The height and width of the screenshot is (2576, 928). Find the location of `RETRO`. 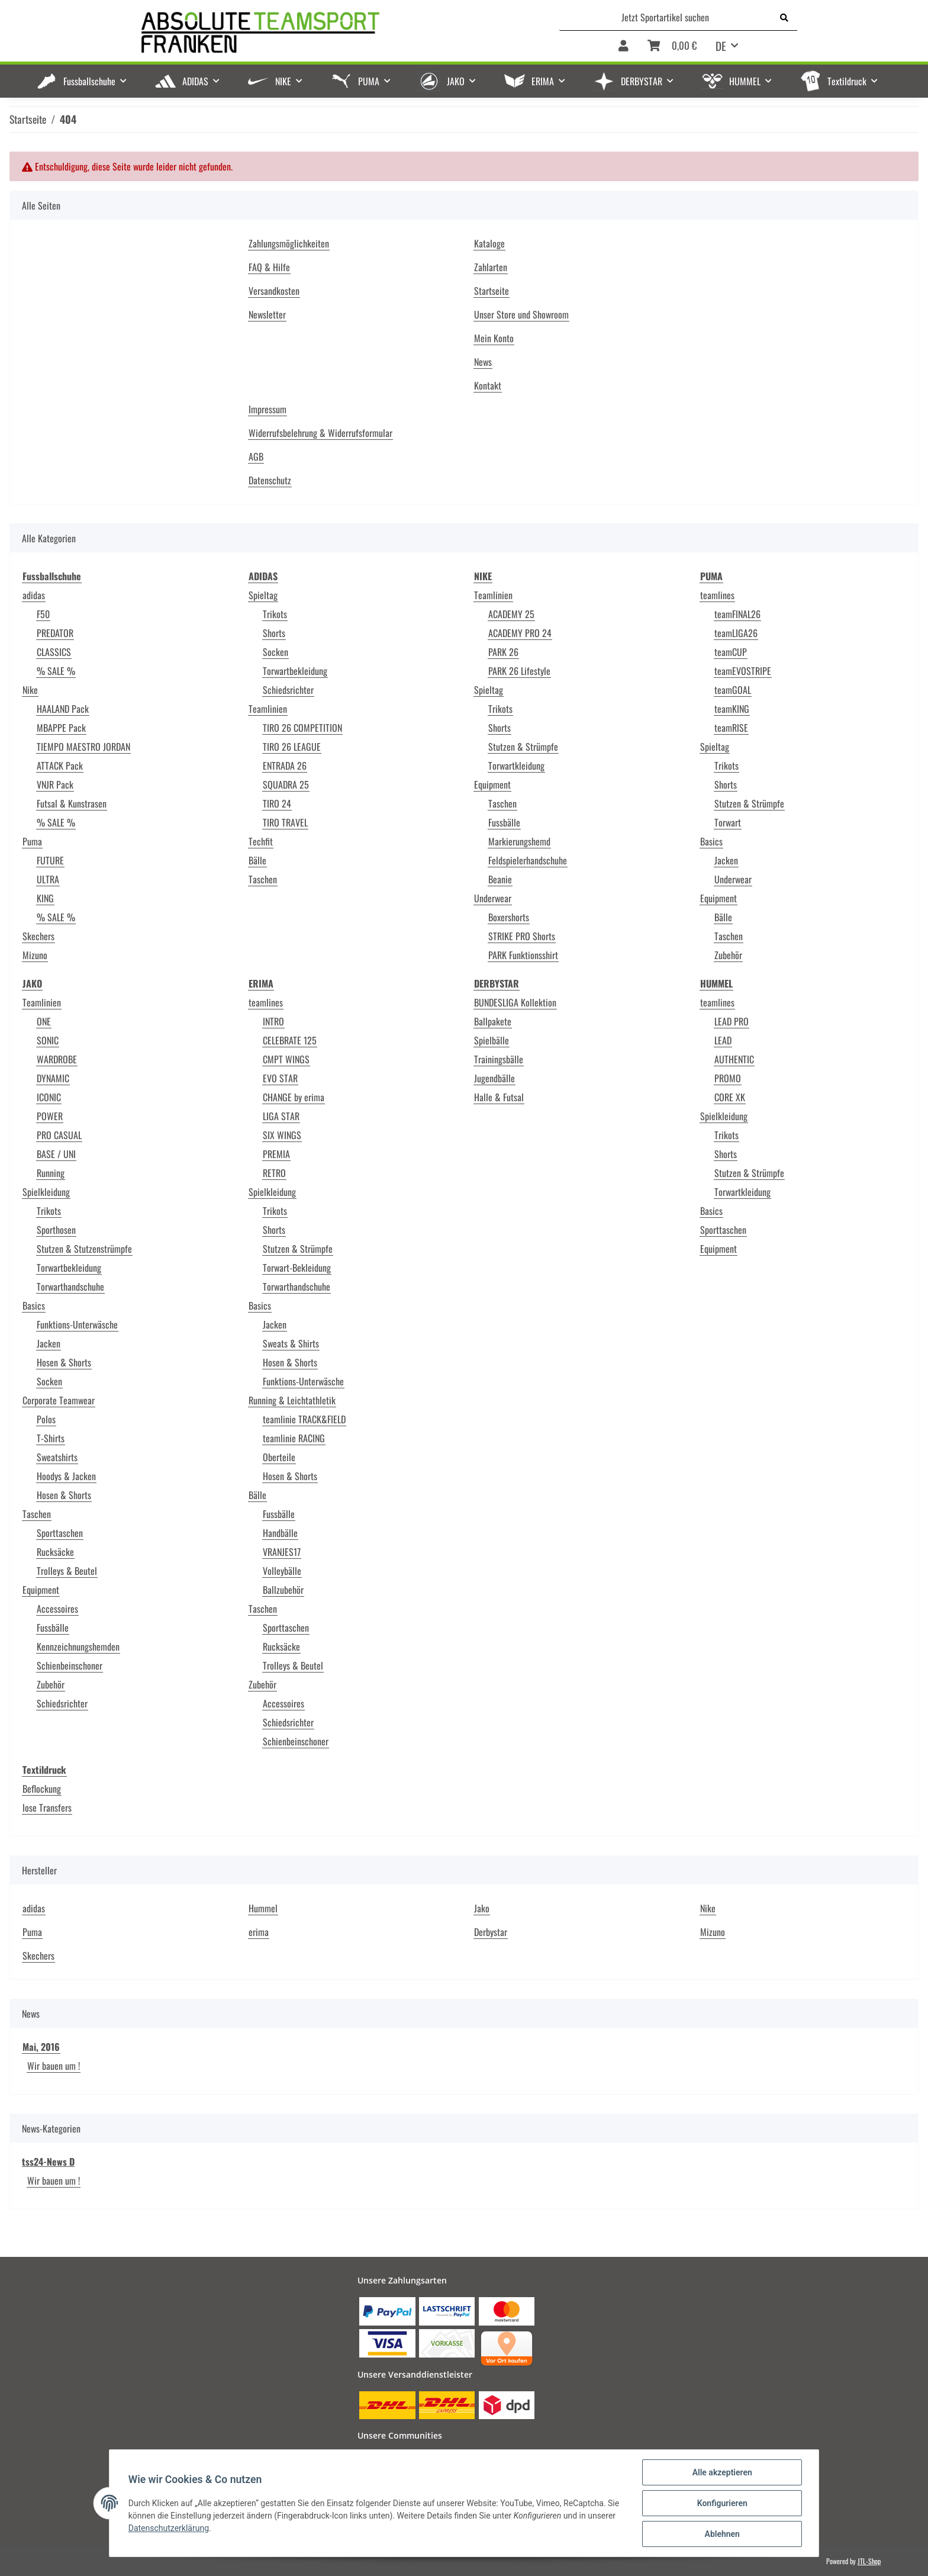

RETRO is located at coordinates (274, 1173).